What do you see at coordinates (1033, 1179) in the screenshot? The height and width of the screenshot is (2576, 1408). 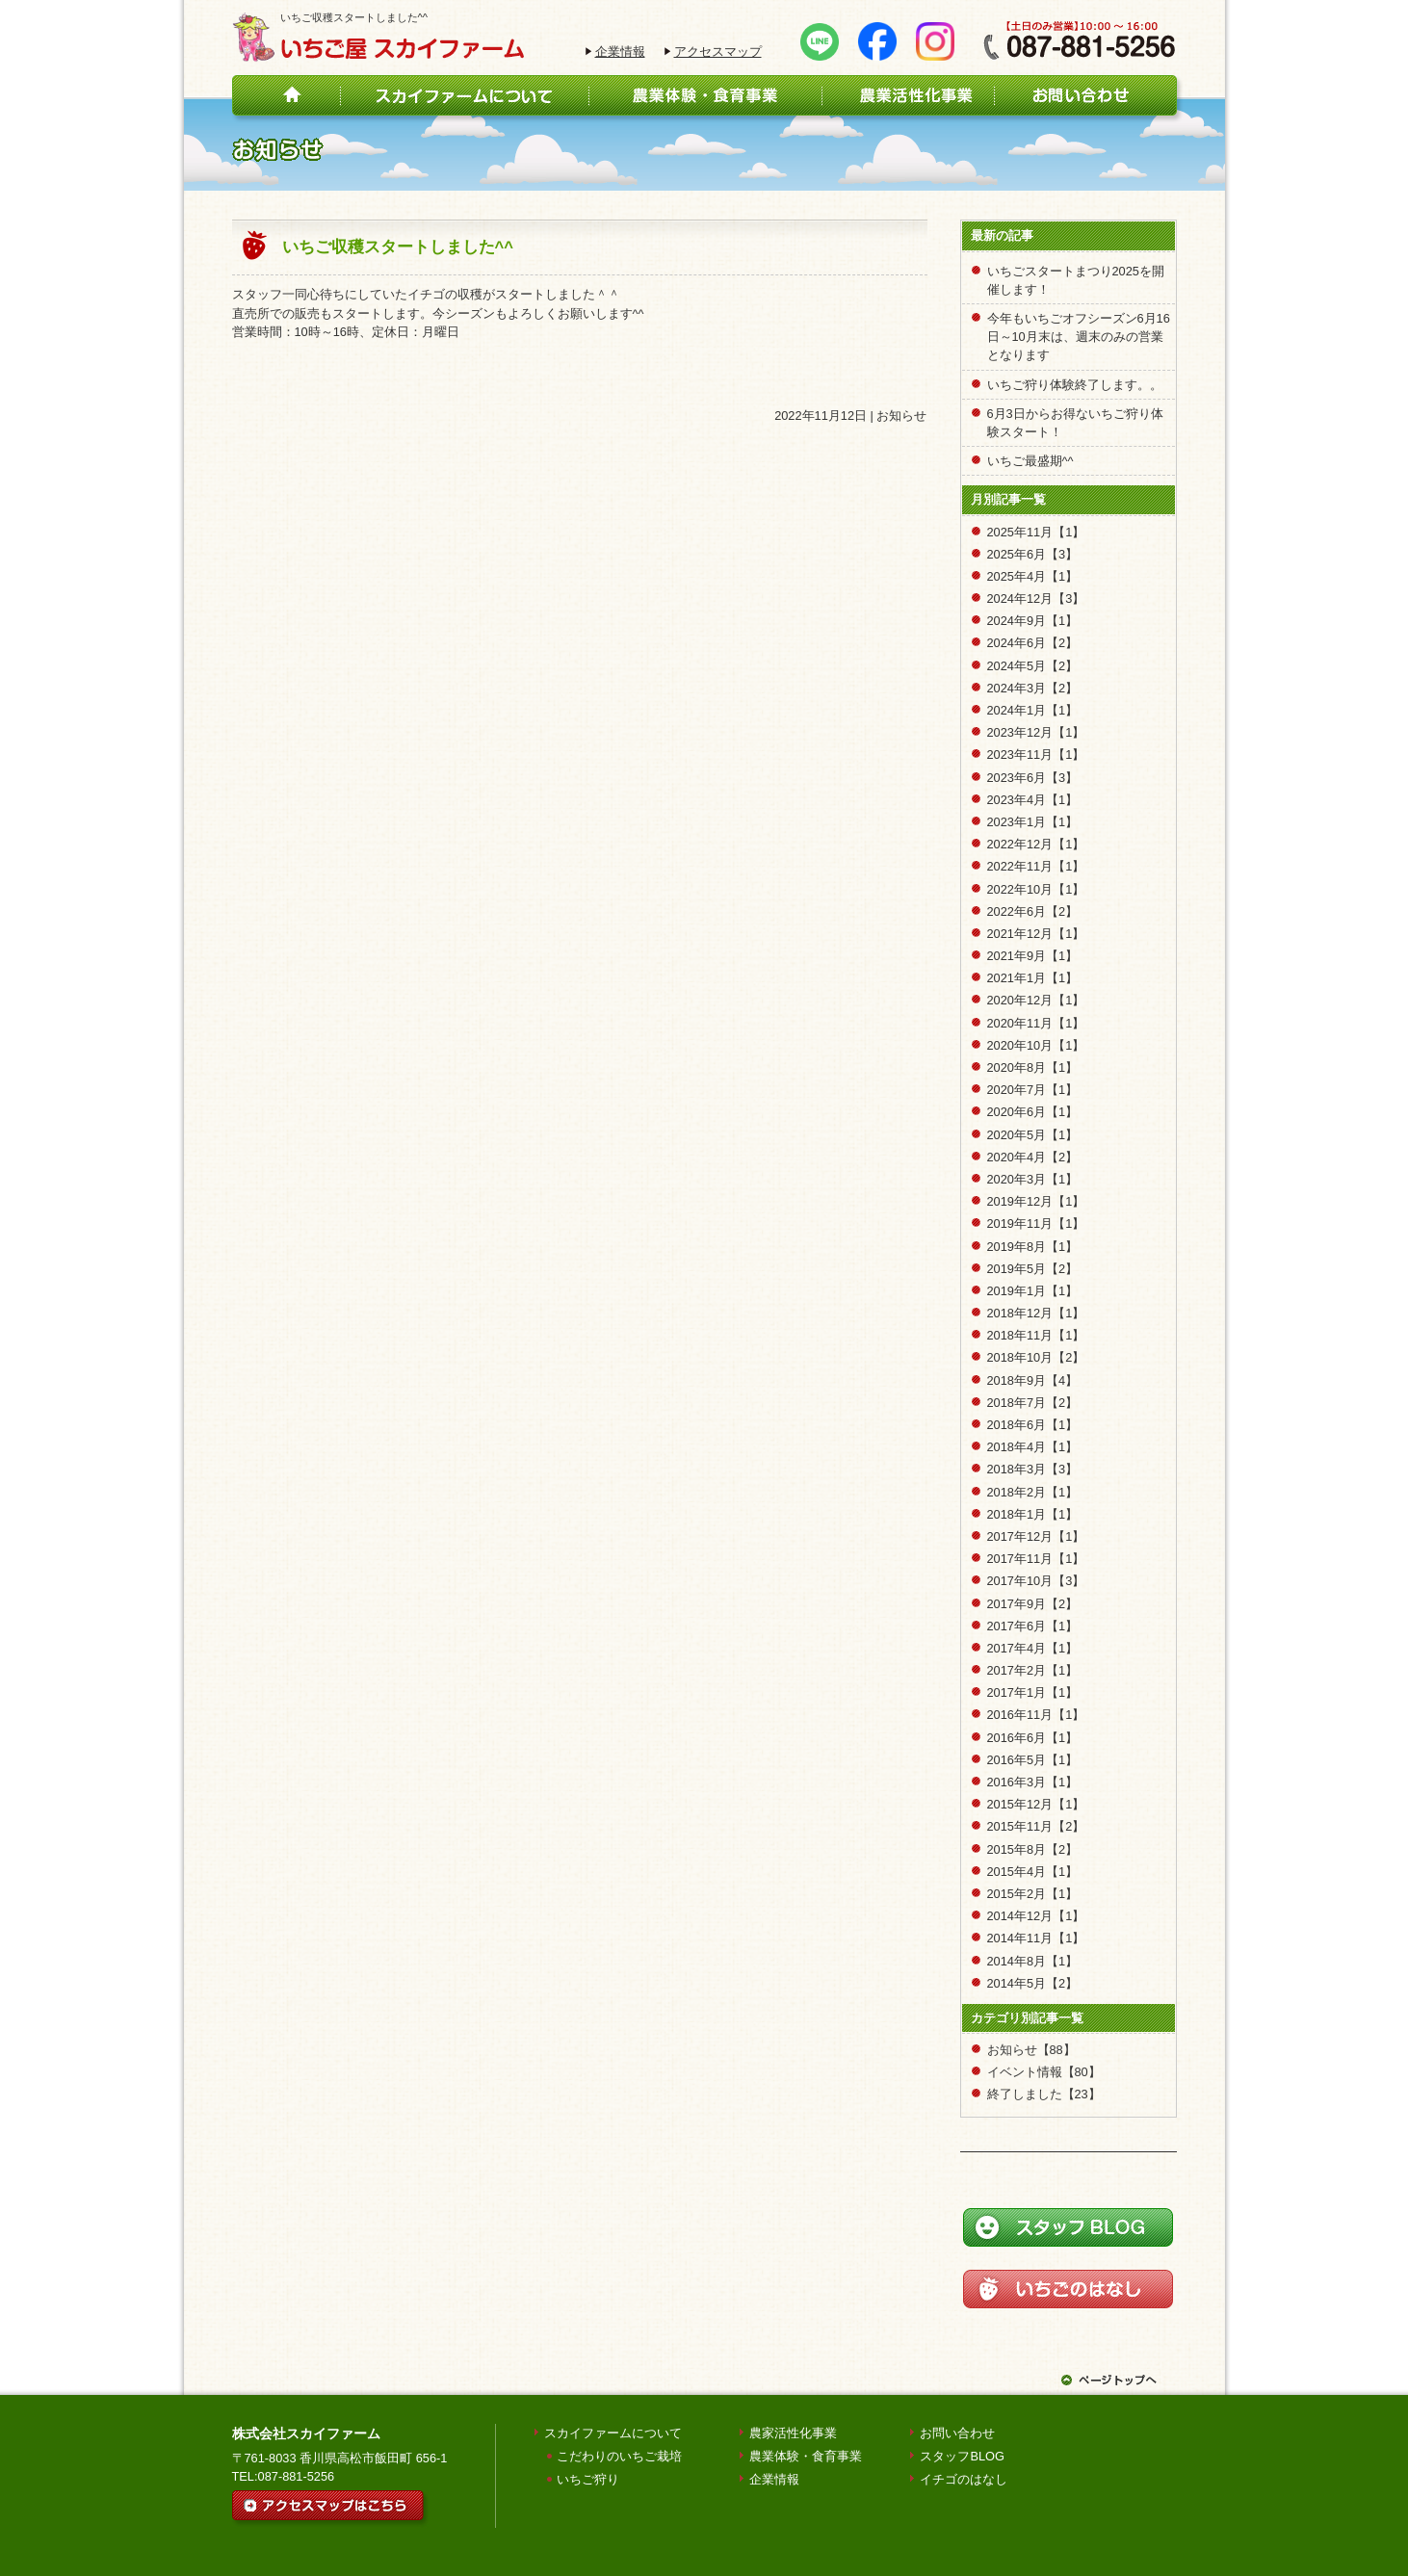 I see `2020年3月【1】` at bounding box center [1033, 1179].